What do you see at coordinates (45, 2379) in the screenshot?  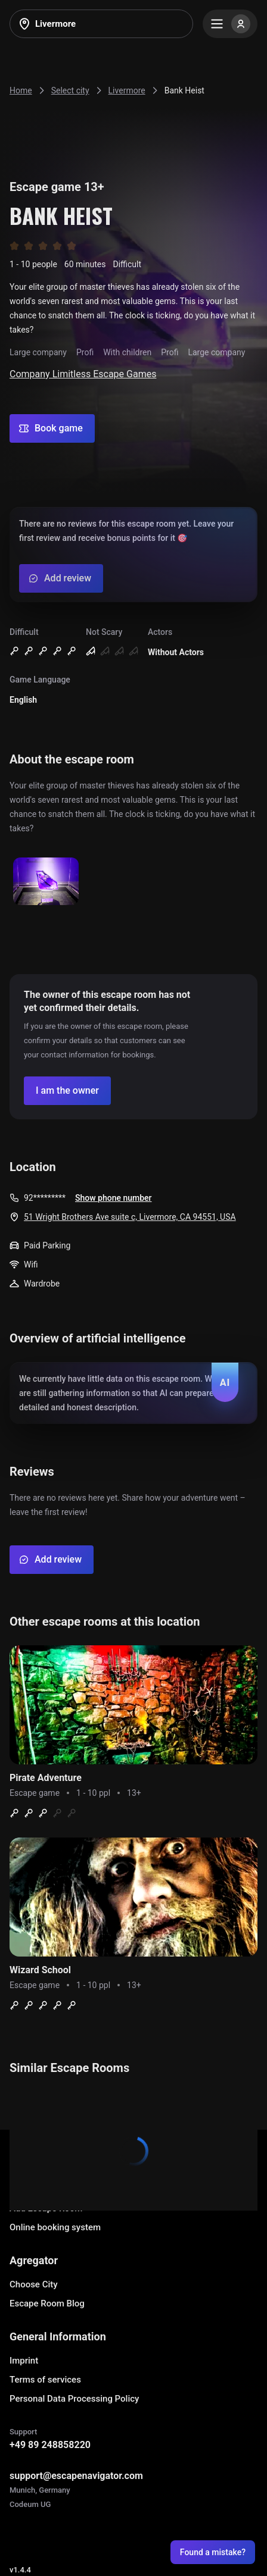 I see `Terms of services` at bounding box center [45, 2379].